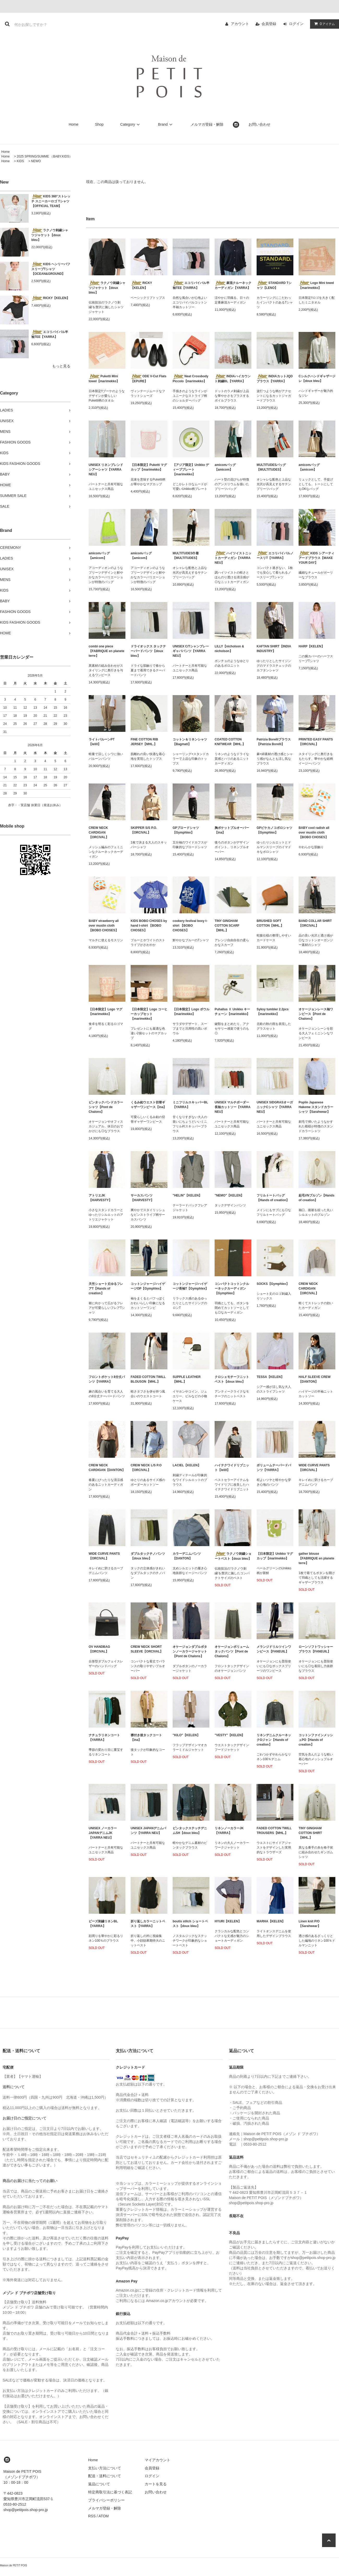 This screenshot has width=339, height=2576. I want to click on Poplin Japanese Hakeme スタンドカラーシャツ【Sarahwear】, so click(316, 1107).